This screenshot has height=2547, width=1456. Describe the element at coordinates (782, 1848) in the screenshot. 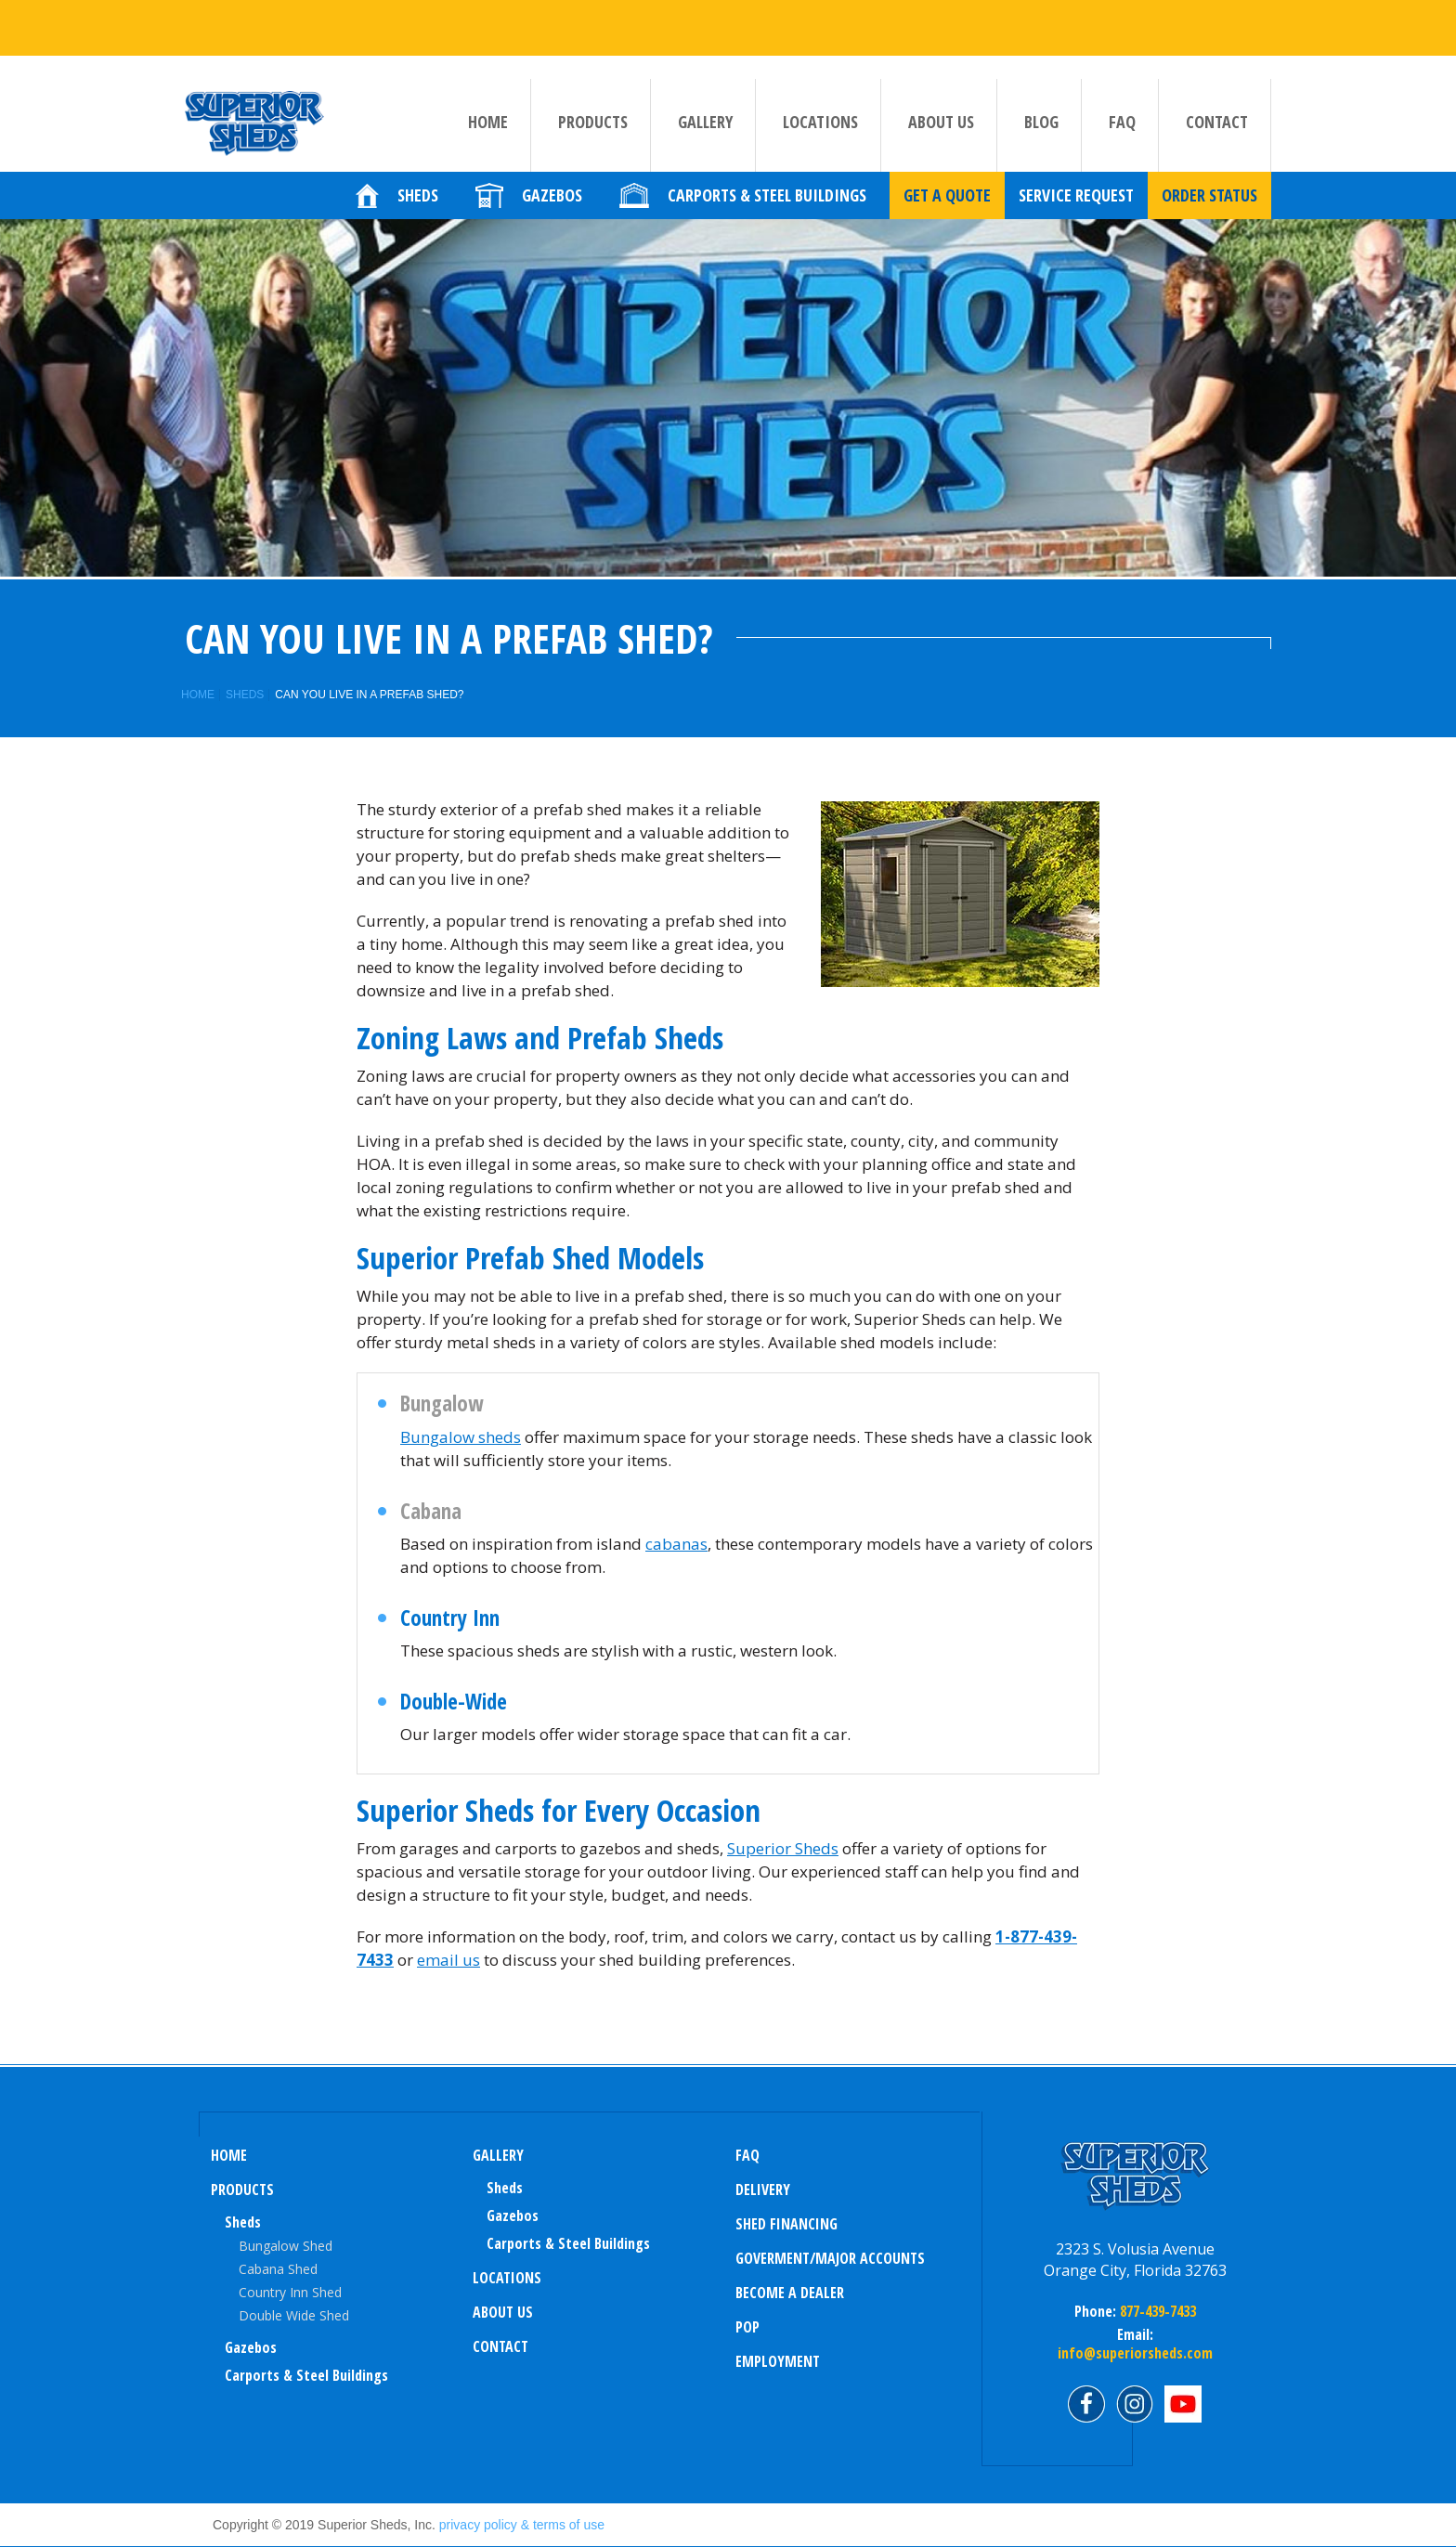

I see `Superior Sheds` at that location.